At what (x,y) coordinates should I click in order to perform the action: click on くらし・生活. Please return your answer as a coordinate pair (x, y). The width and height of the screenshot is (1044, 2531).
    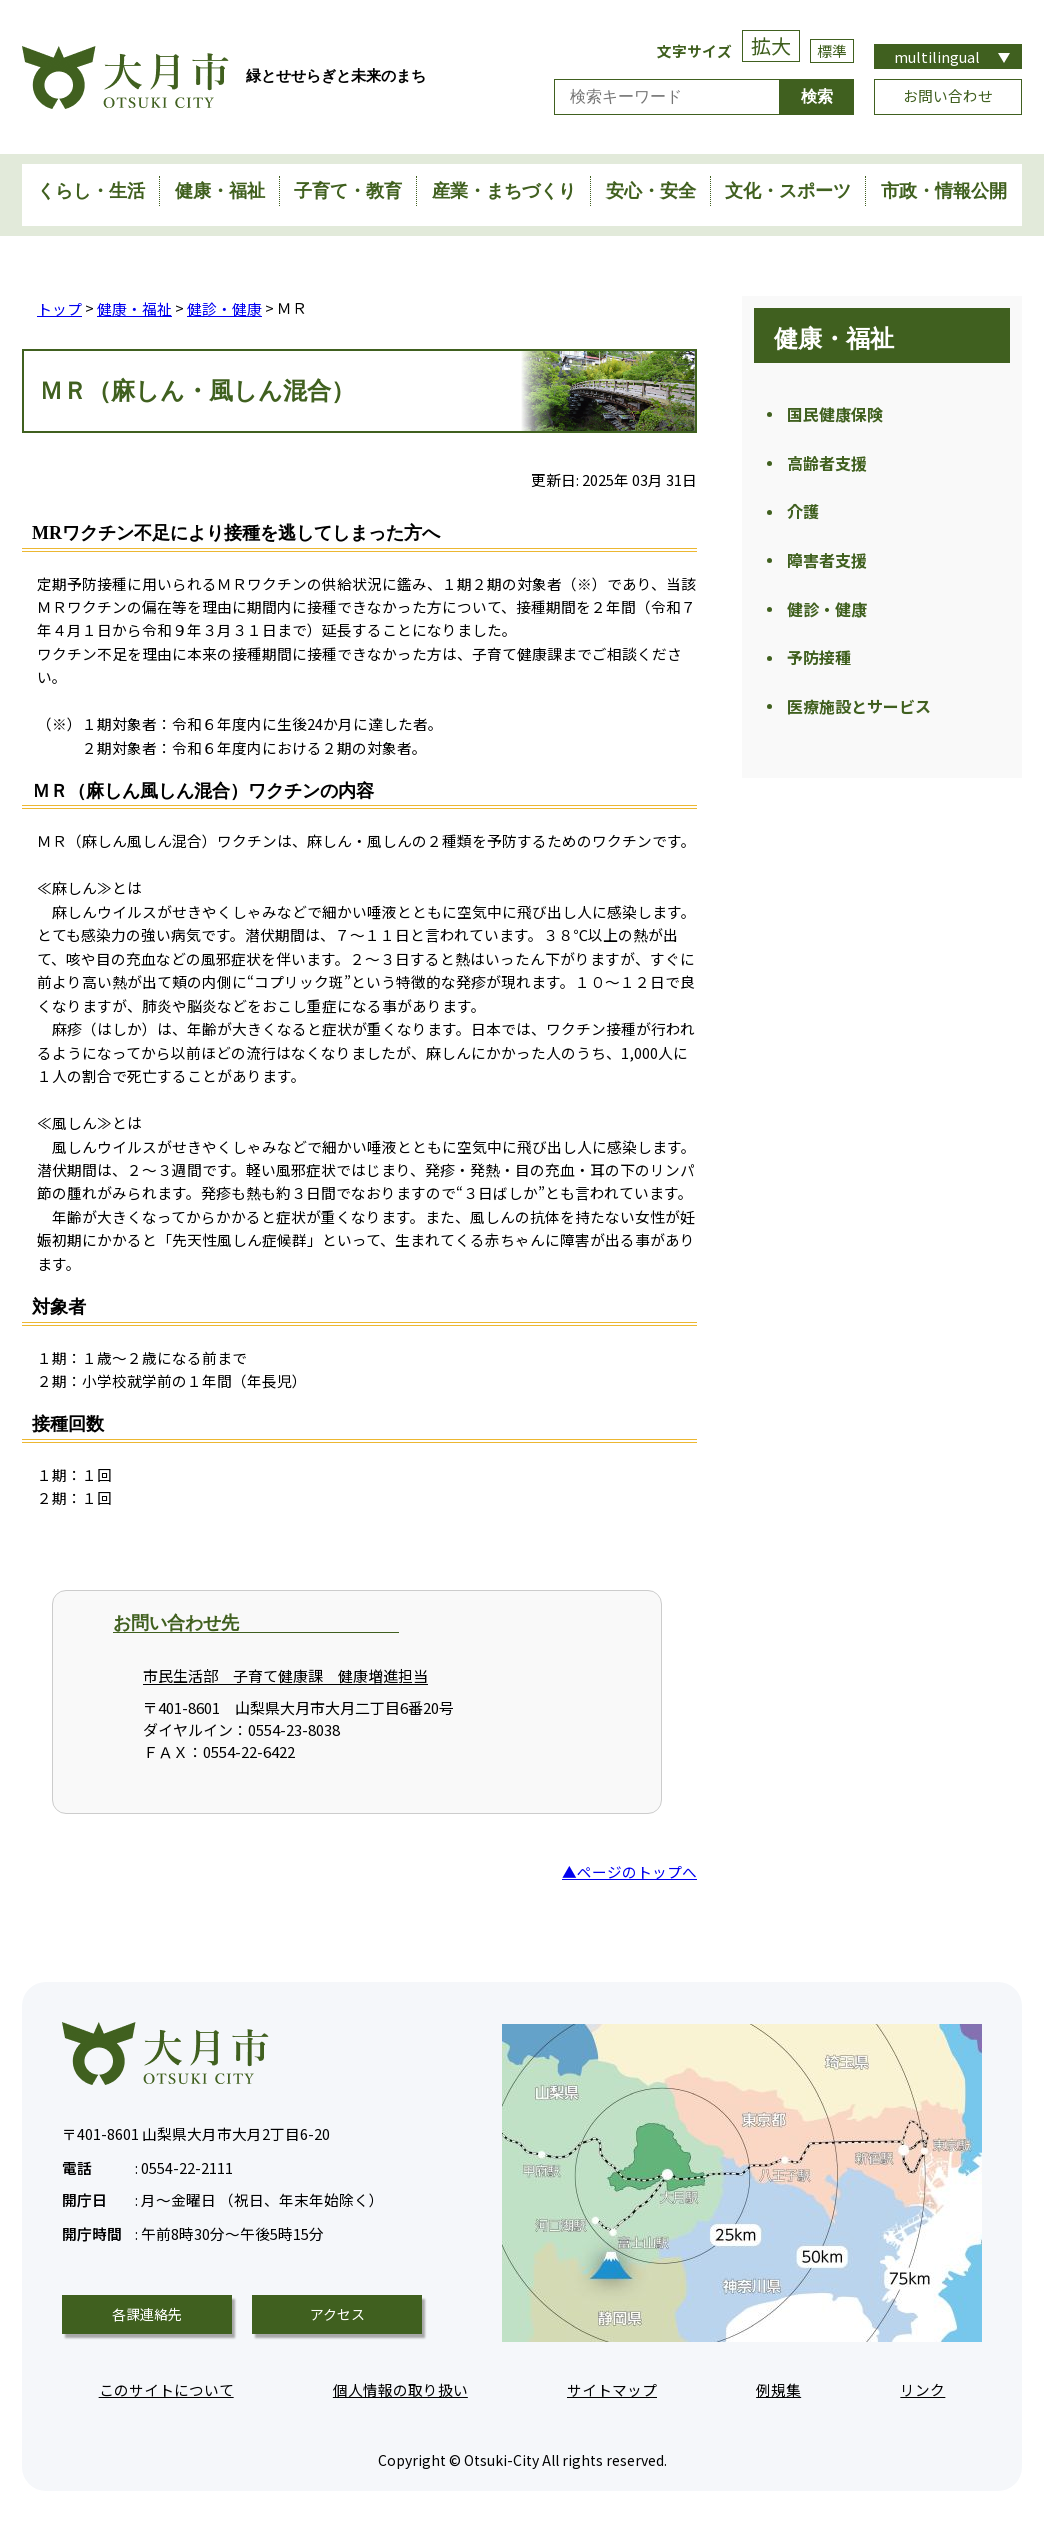
    Looking at the image, I should click on (91, 191).